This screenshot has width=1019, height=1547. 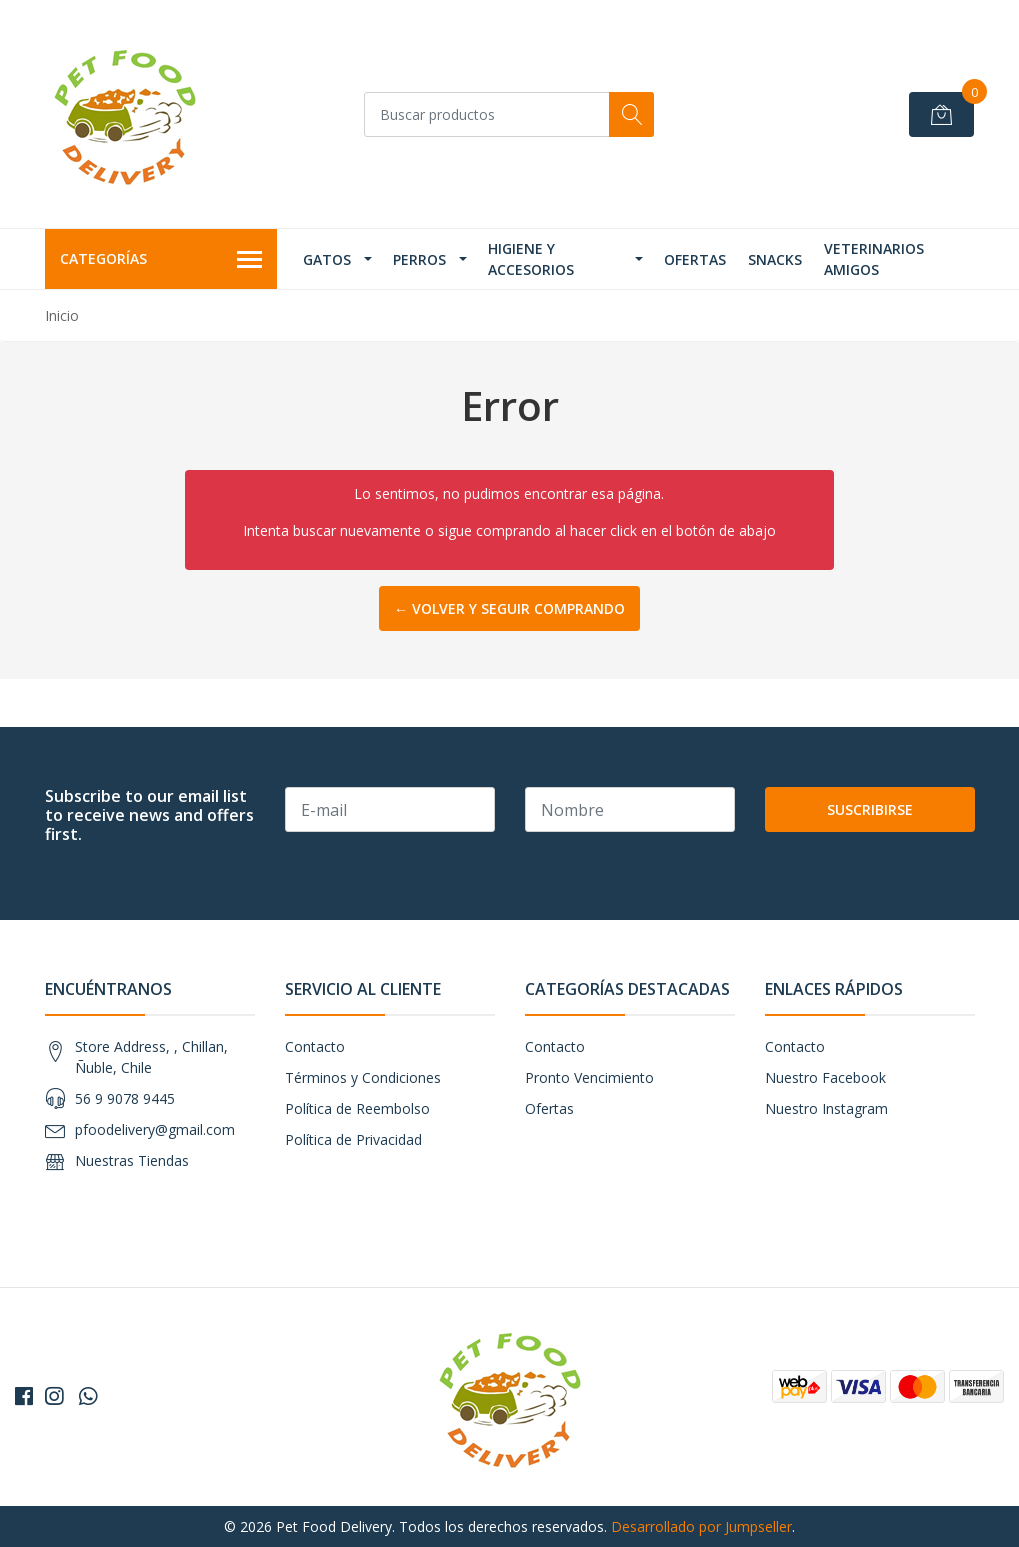 I want to click on Nuestro Instagram, so click(x=826, y=1108).